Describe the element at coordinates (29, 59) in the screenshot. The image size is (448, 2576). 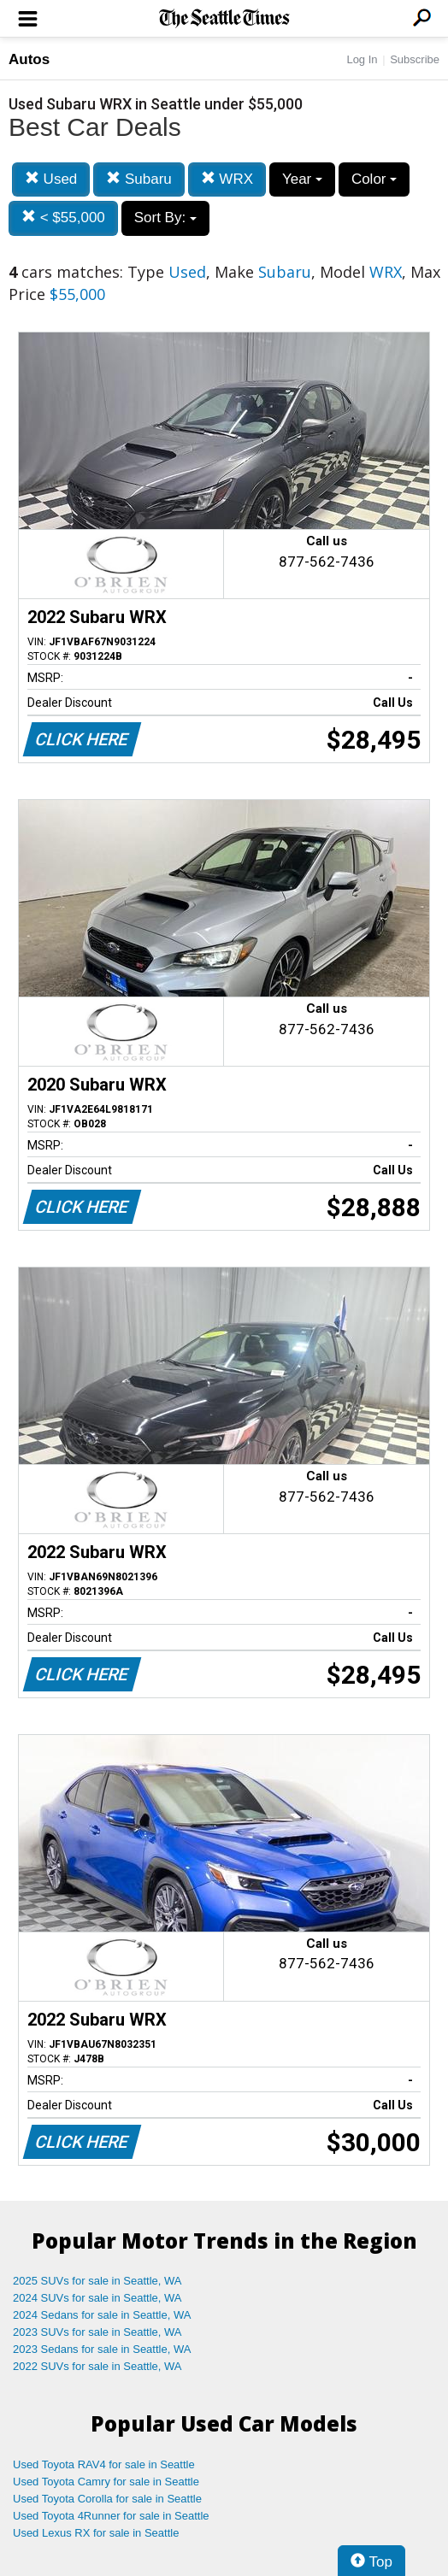
I see `Autos` at that location.